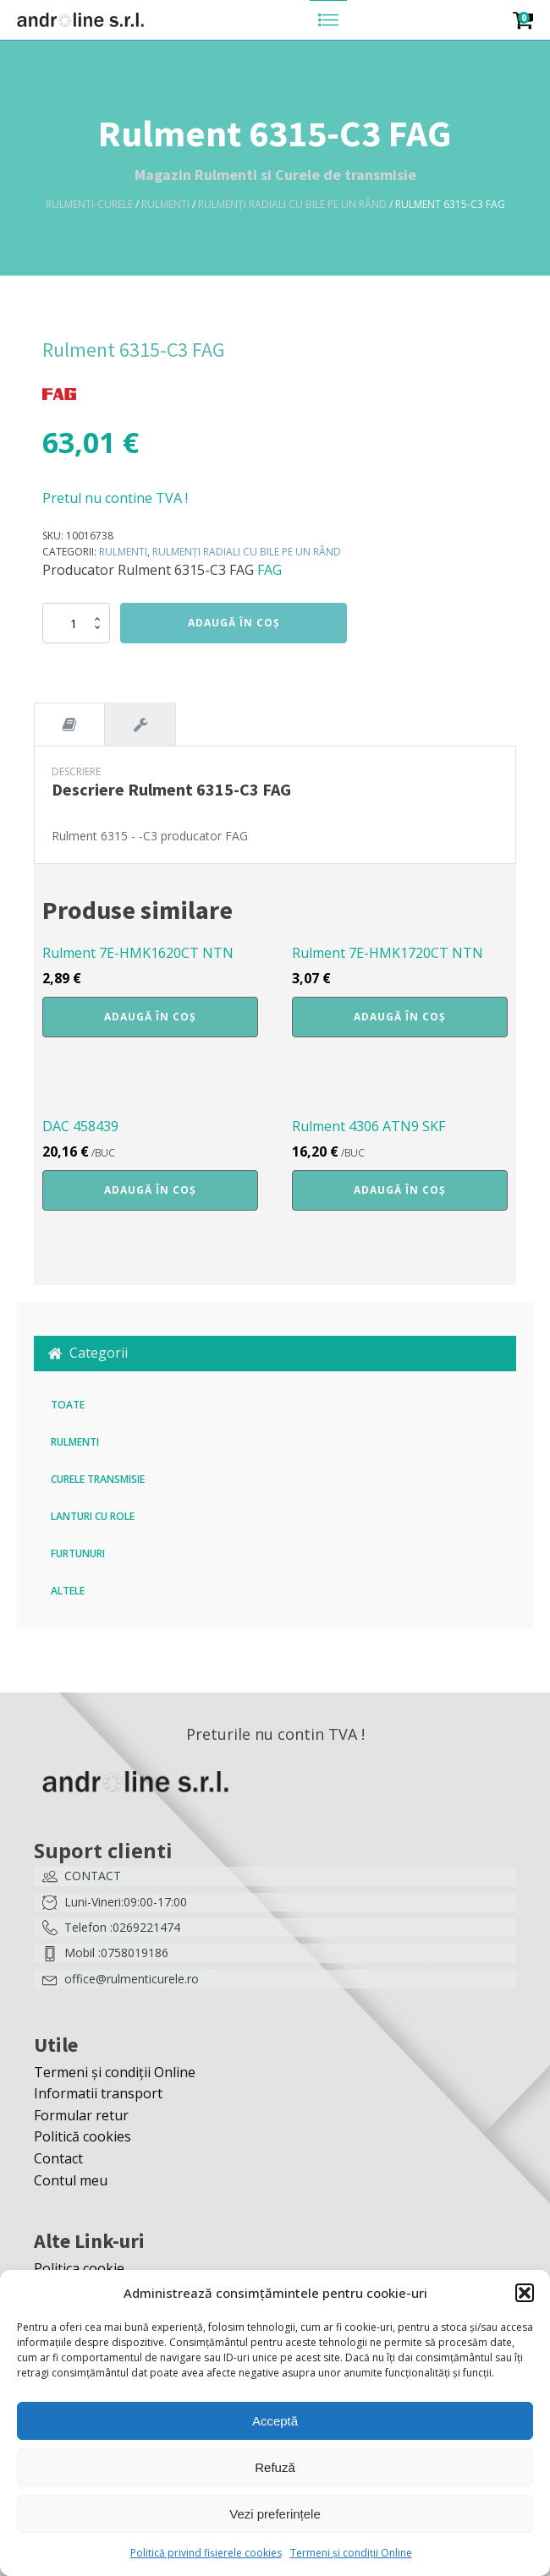 Image resolution: width=550 pixels, height=2576 pixels. I want to click on Adaugă în coș, so click(234, 622).